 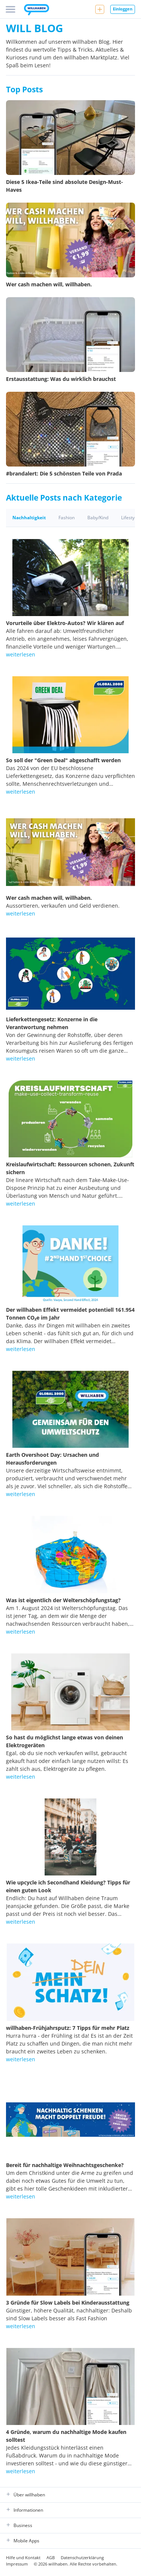 I want to click on Hilfe und Kontakt, so click(x=23, y=2557).